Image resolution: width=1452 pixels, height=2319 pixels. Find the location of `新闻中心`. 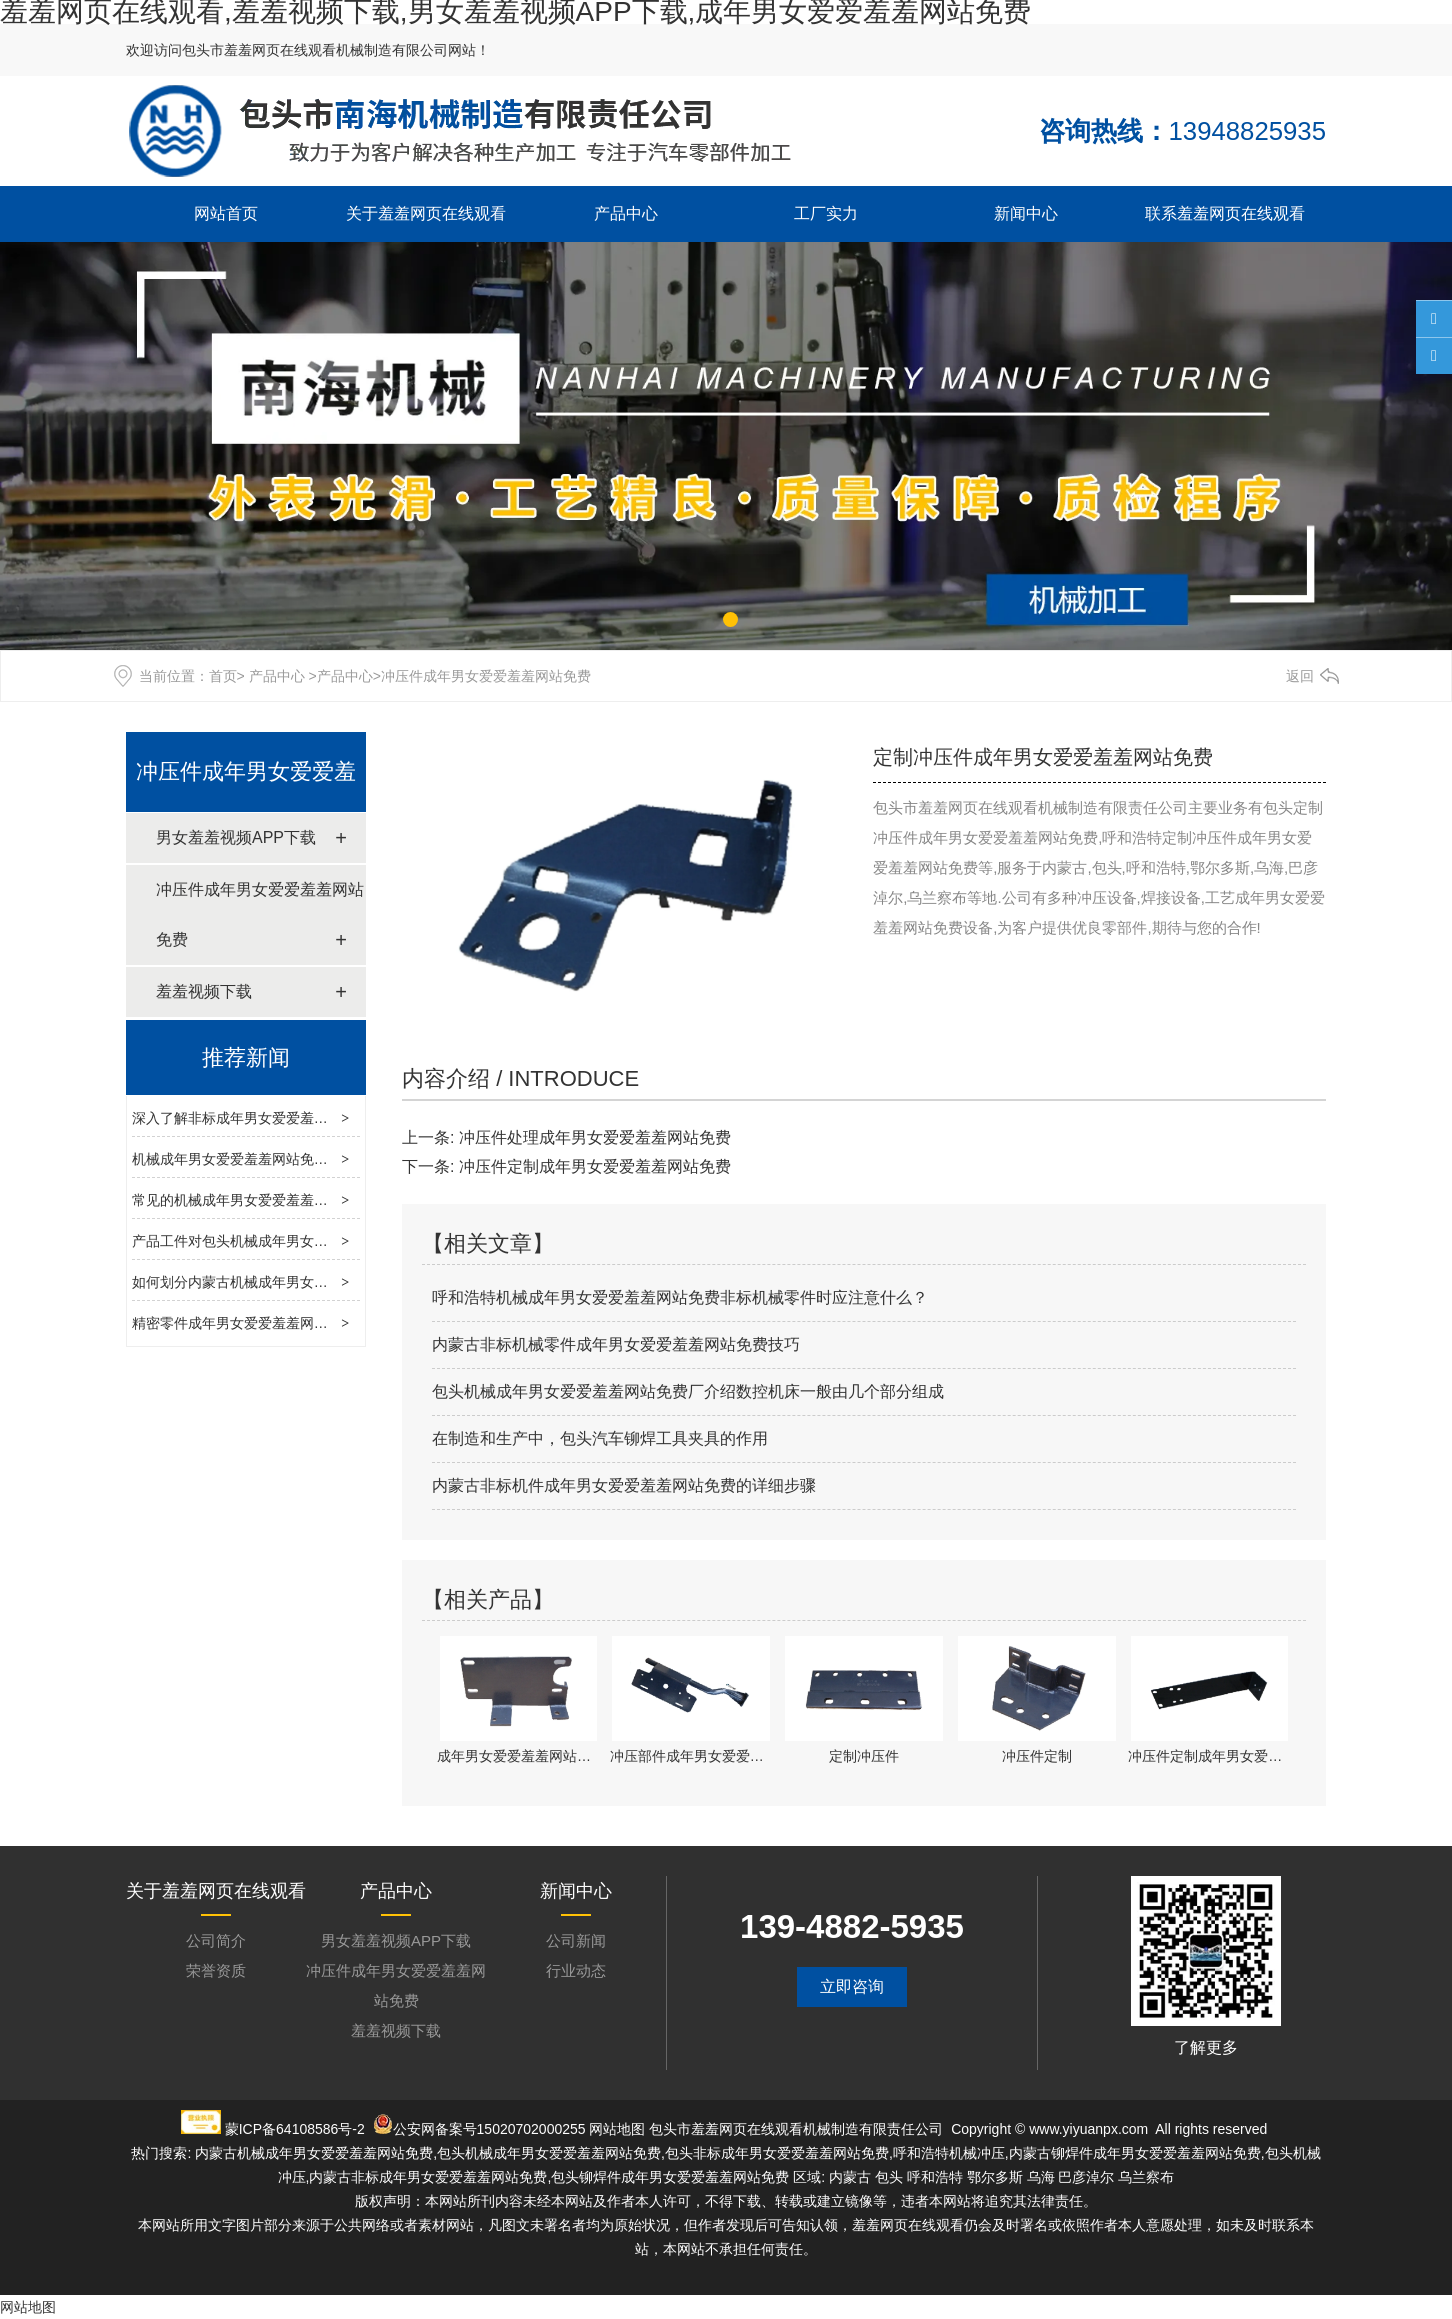

新闻中心 is located at coordinates (1026, 213).